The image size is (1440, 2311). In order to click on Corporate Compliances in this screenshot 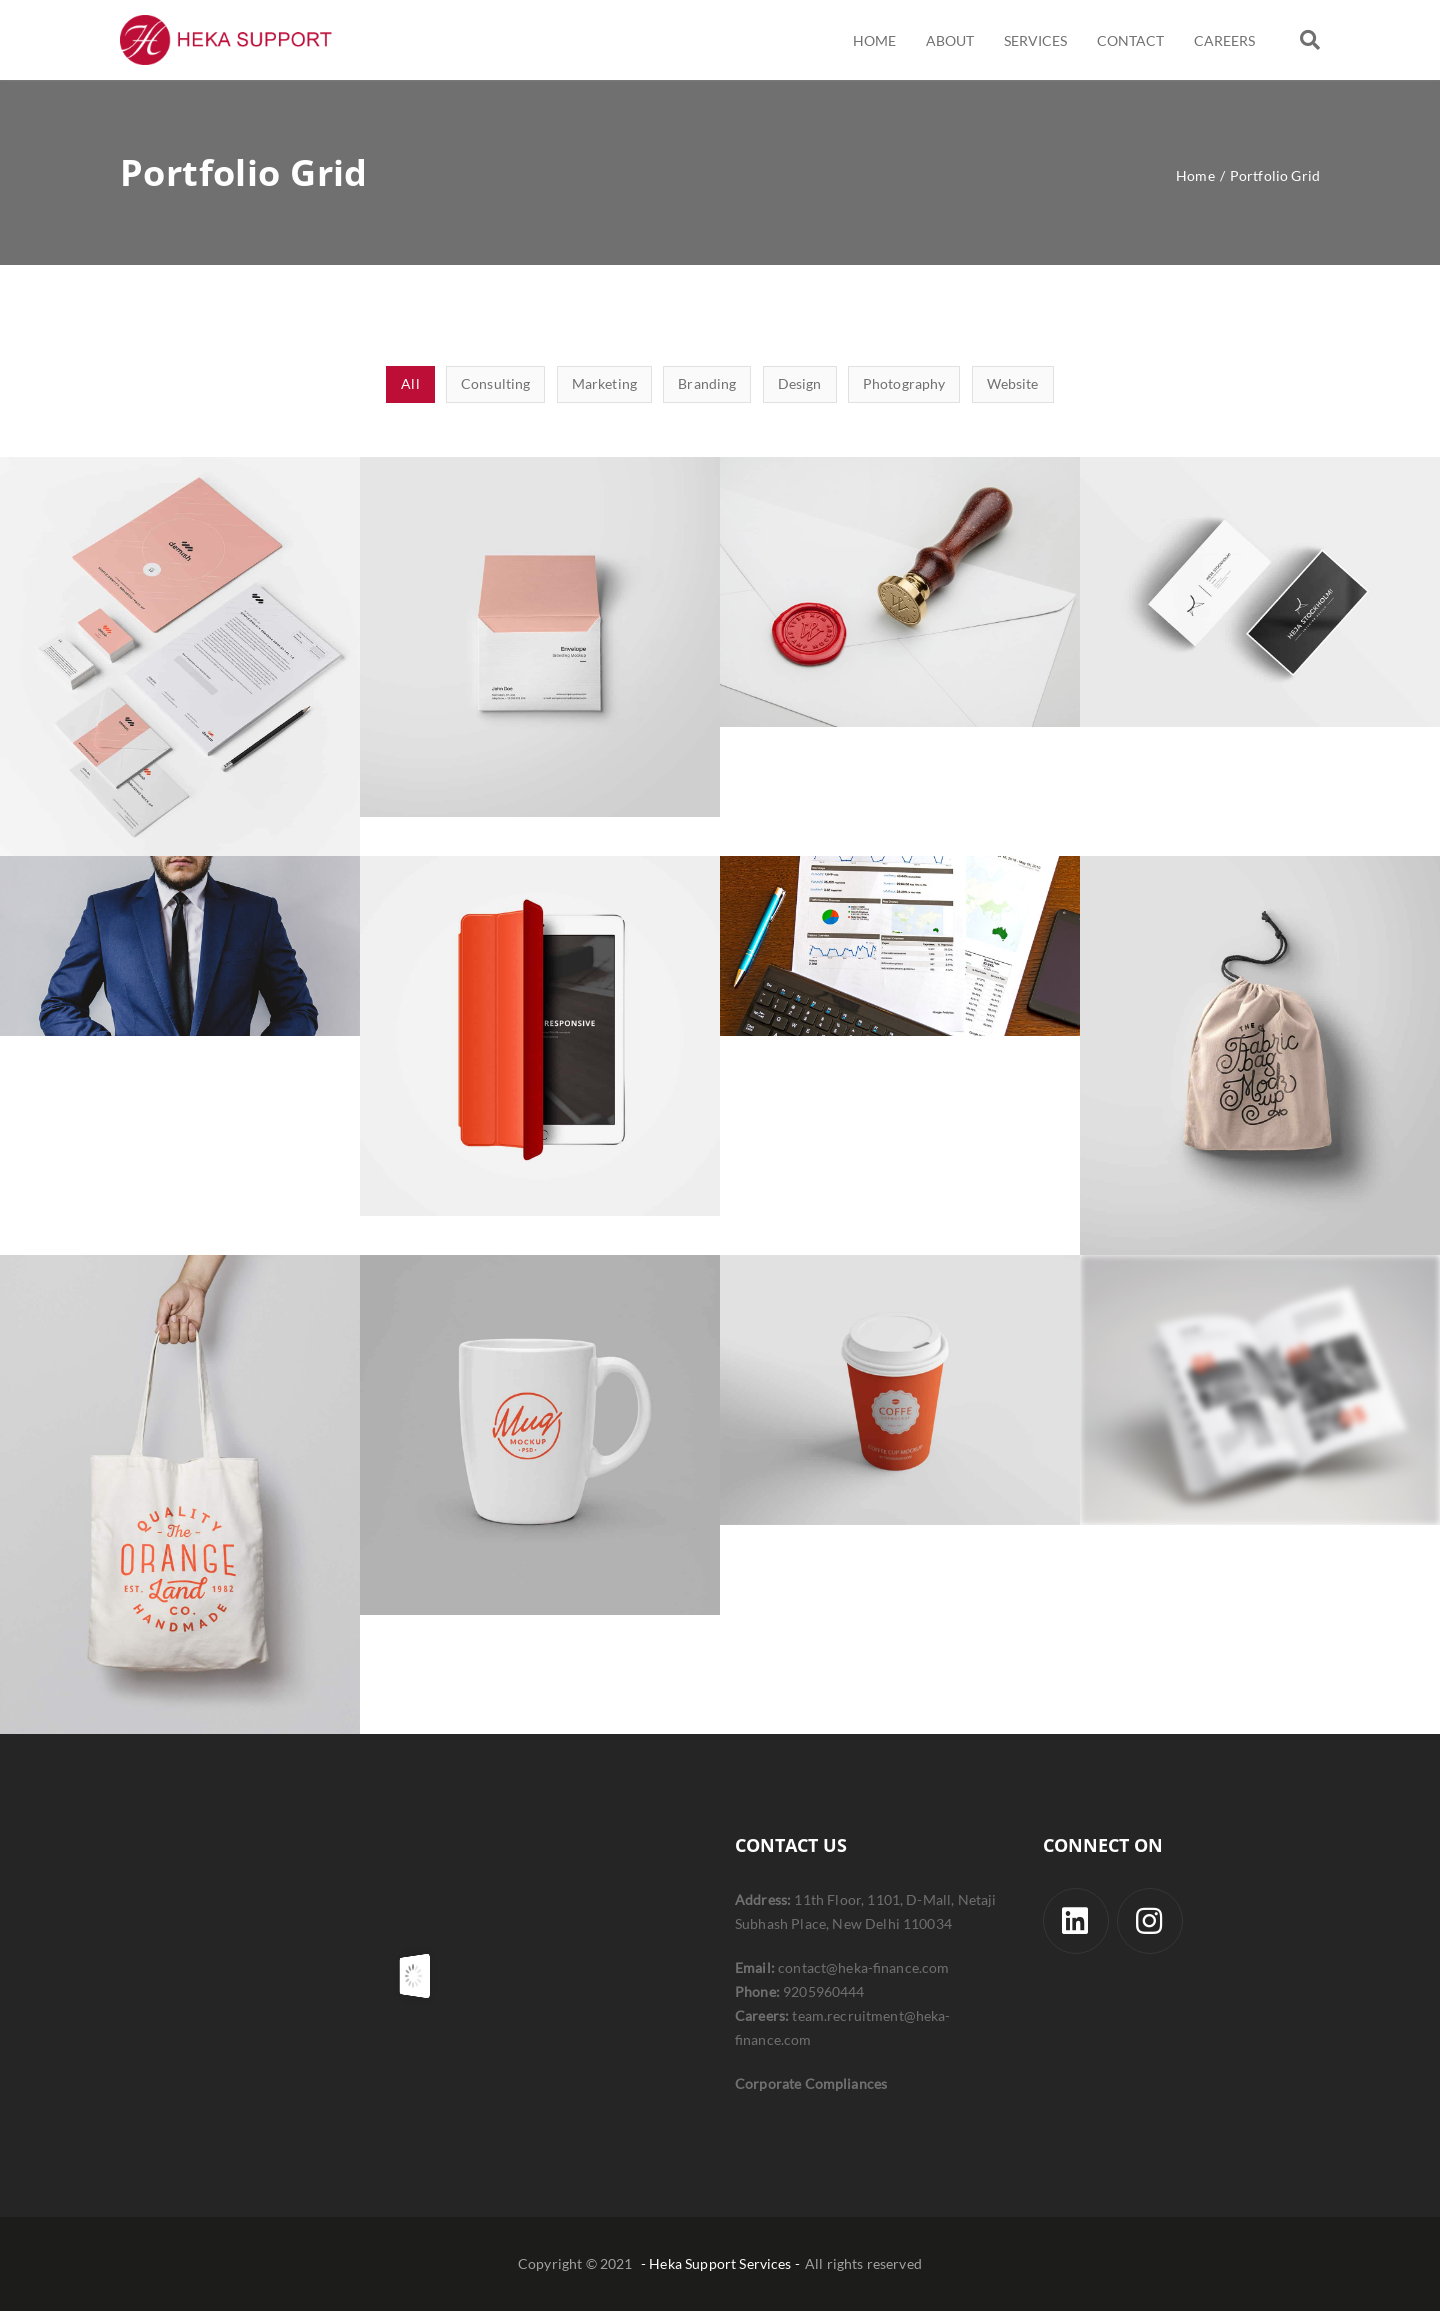, I will do `click(811, 2083)`.